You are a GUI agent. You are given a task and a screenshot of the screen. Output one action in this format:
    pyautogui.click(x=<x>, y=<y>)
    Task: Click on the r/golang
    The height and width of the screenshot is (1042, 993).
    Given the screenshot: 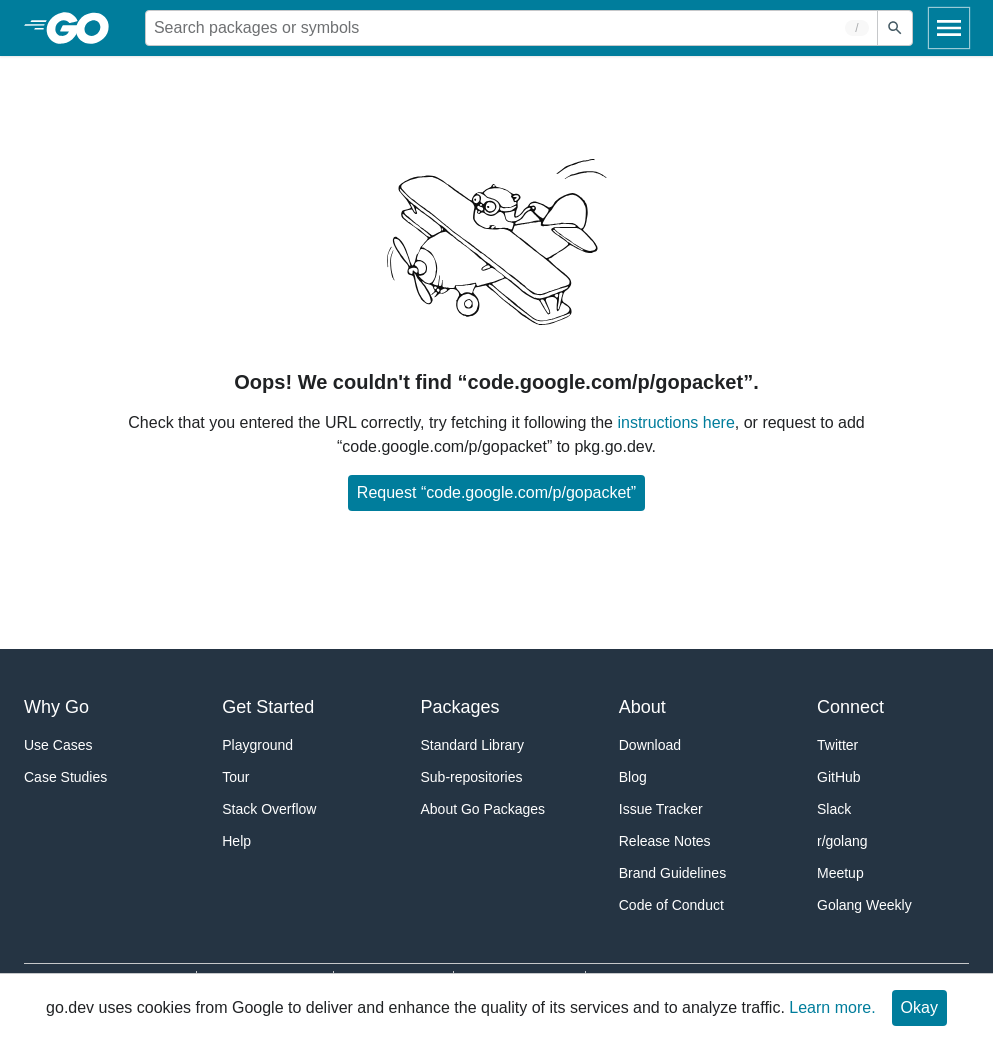 What is the action you would take?
    pyautogui.click(x=842, y=841)
    